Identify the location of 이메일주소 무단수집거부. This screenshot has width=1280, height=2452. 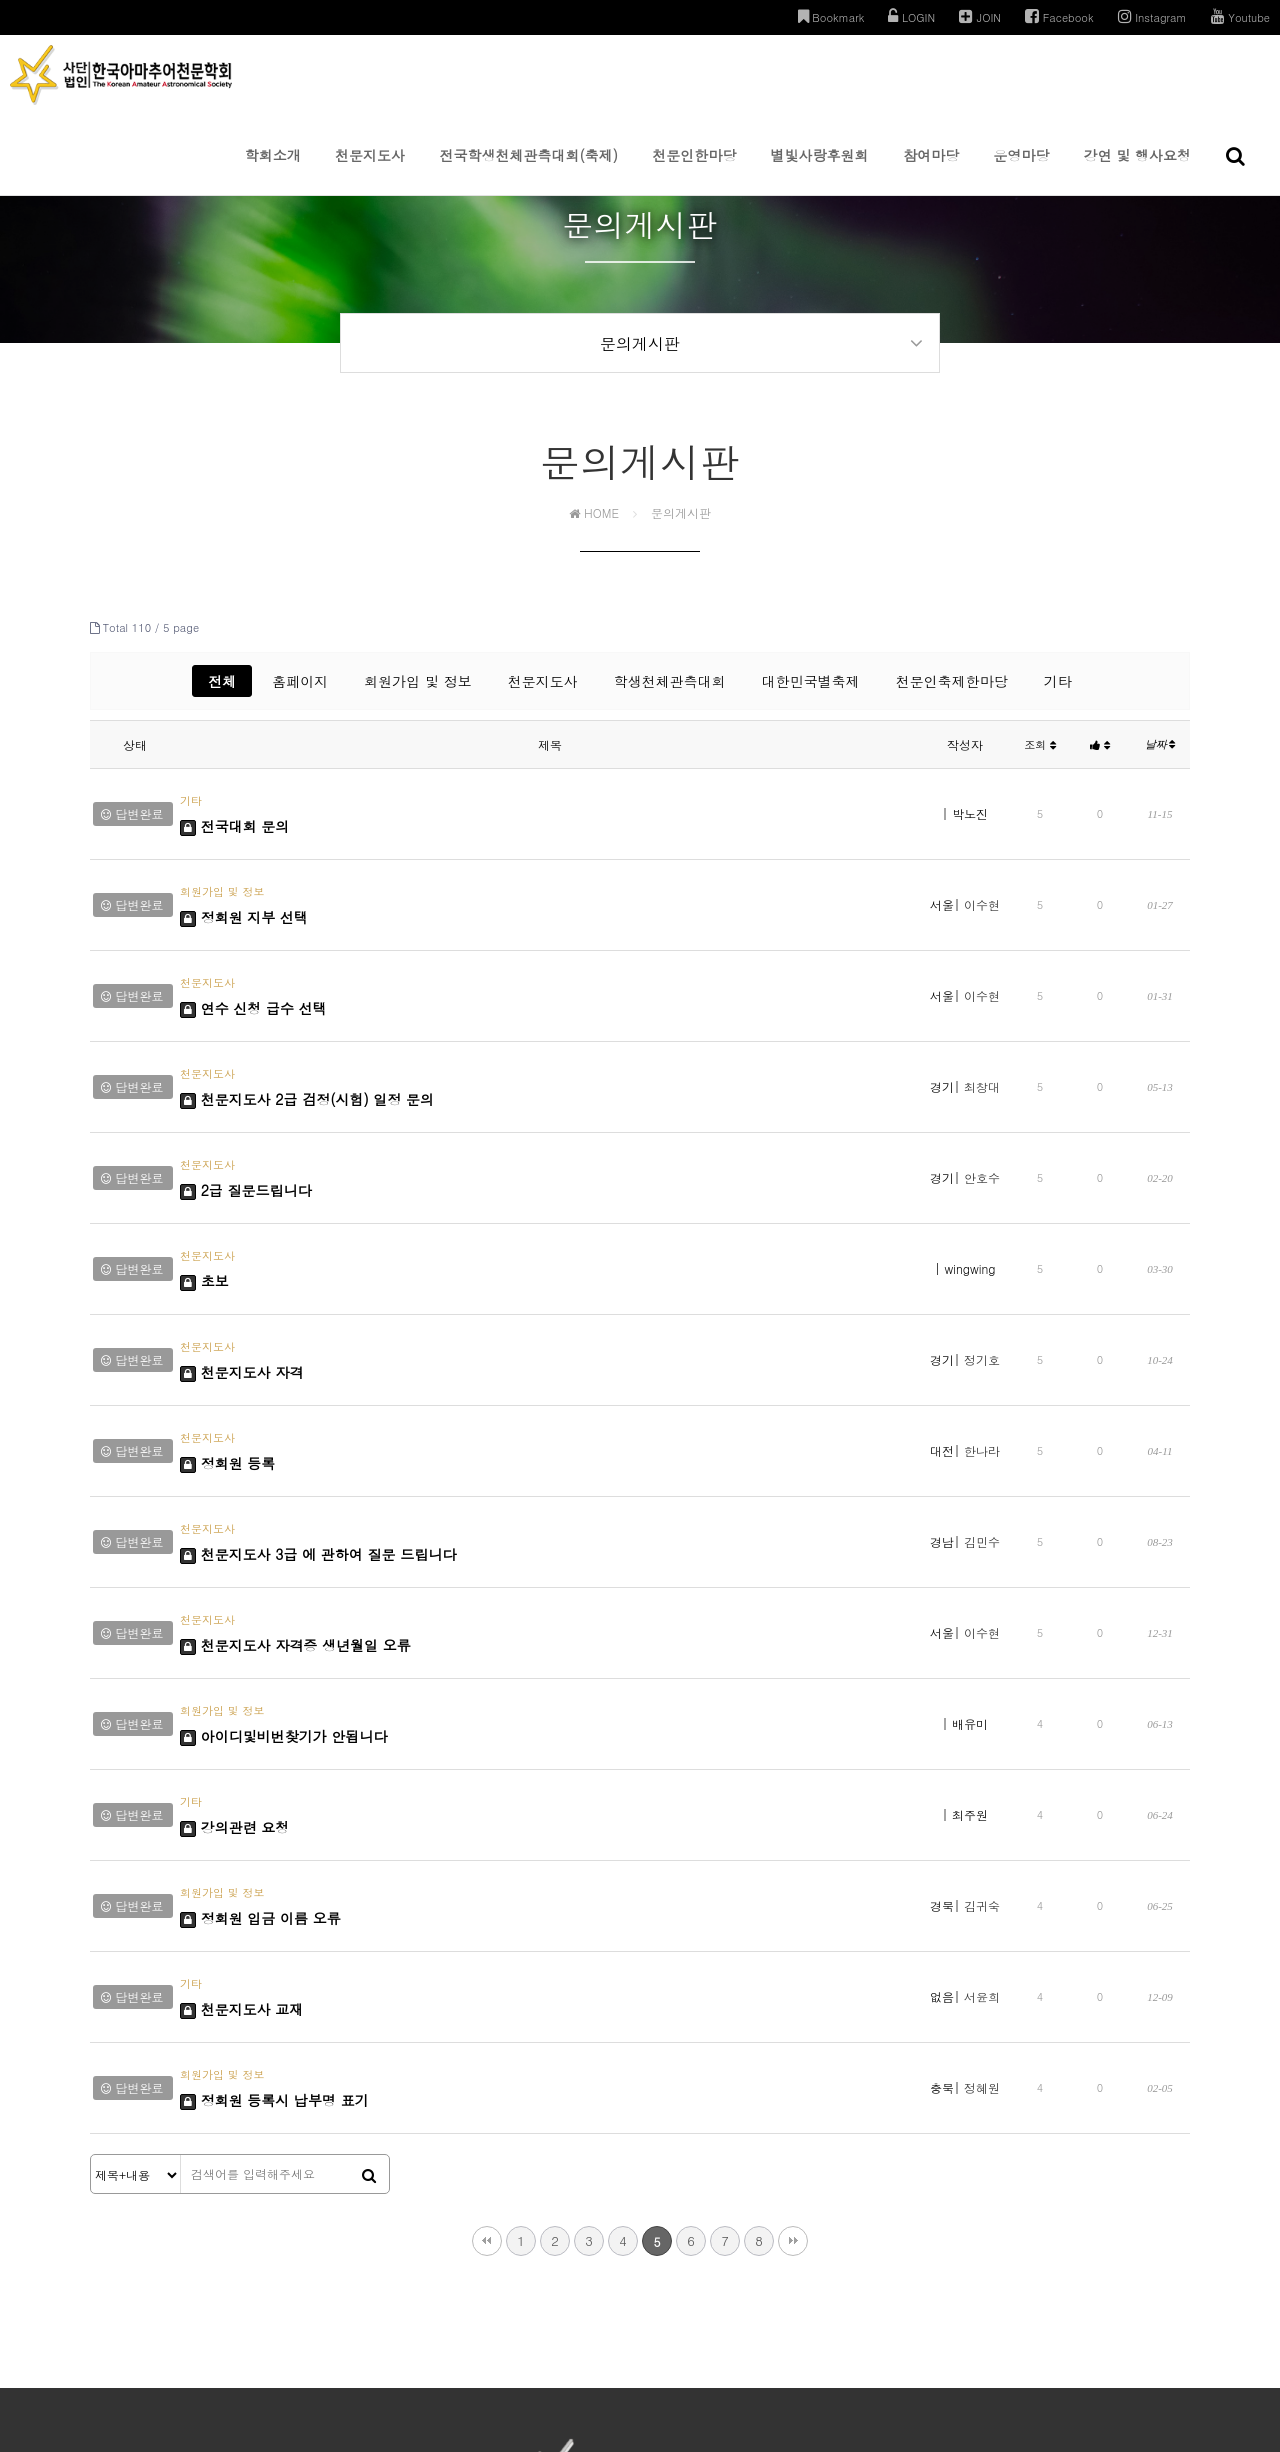
(726, 2270).